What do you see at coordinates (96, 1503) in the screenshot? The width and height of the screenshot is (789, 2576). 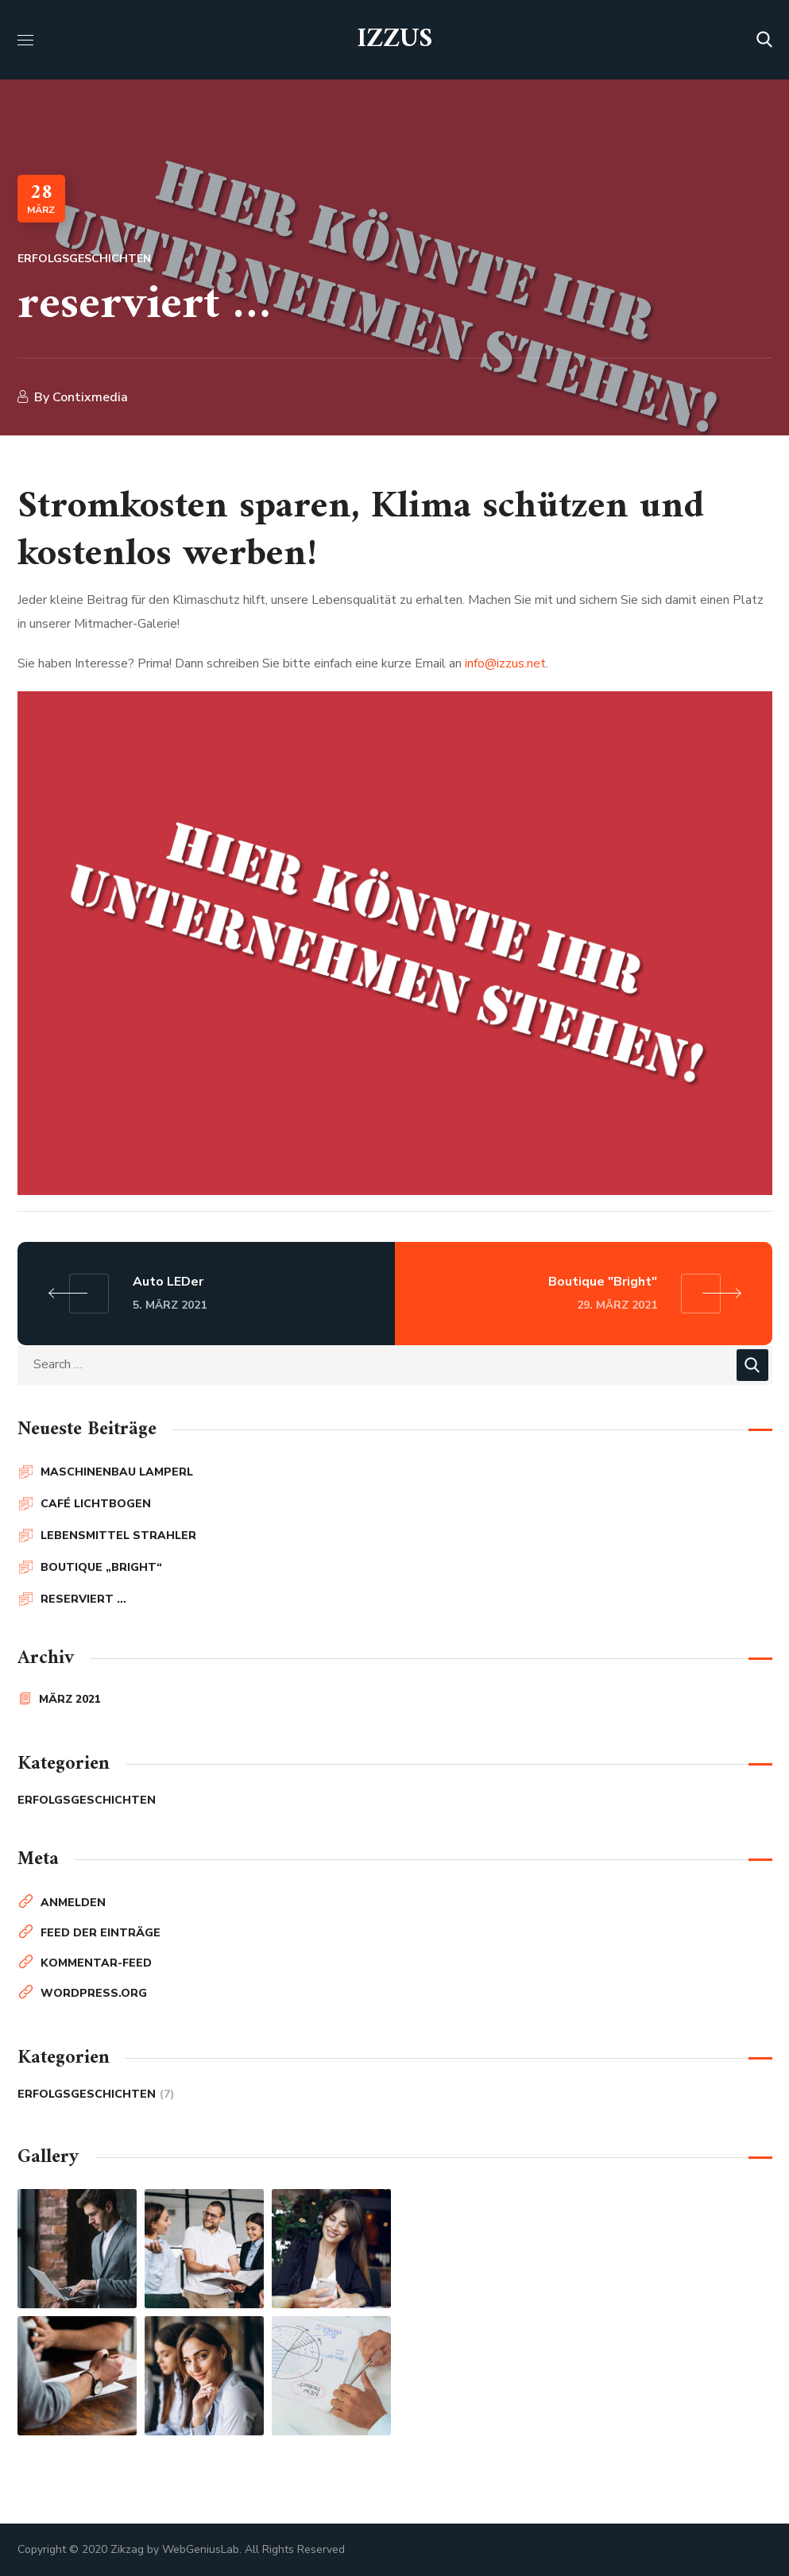 I see `Café Lichtbogen` at bounding box center [96, 1503].